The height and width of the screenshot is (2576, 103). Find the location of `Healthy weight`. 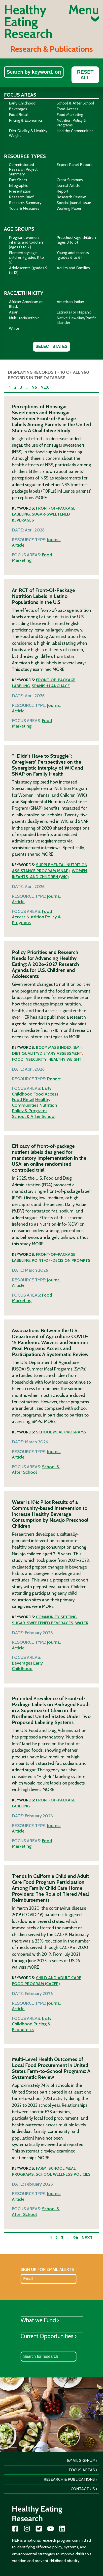

Healthy weight is located at coordinates (64, 1059).